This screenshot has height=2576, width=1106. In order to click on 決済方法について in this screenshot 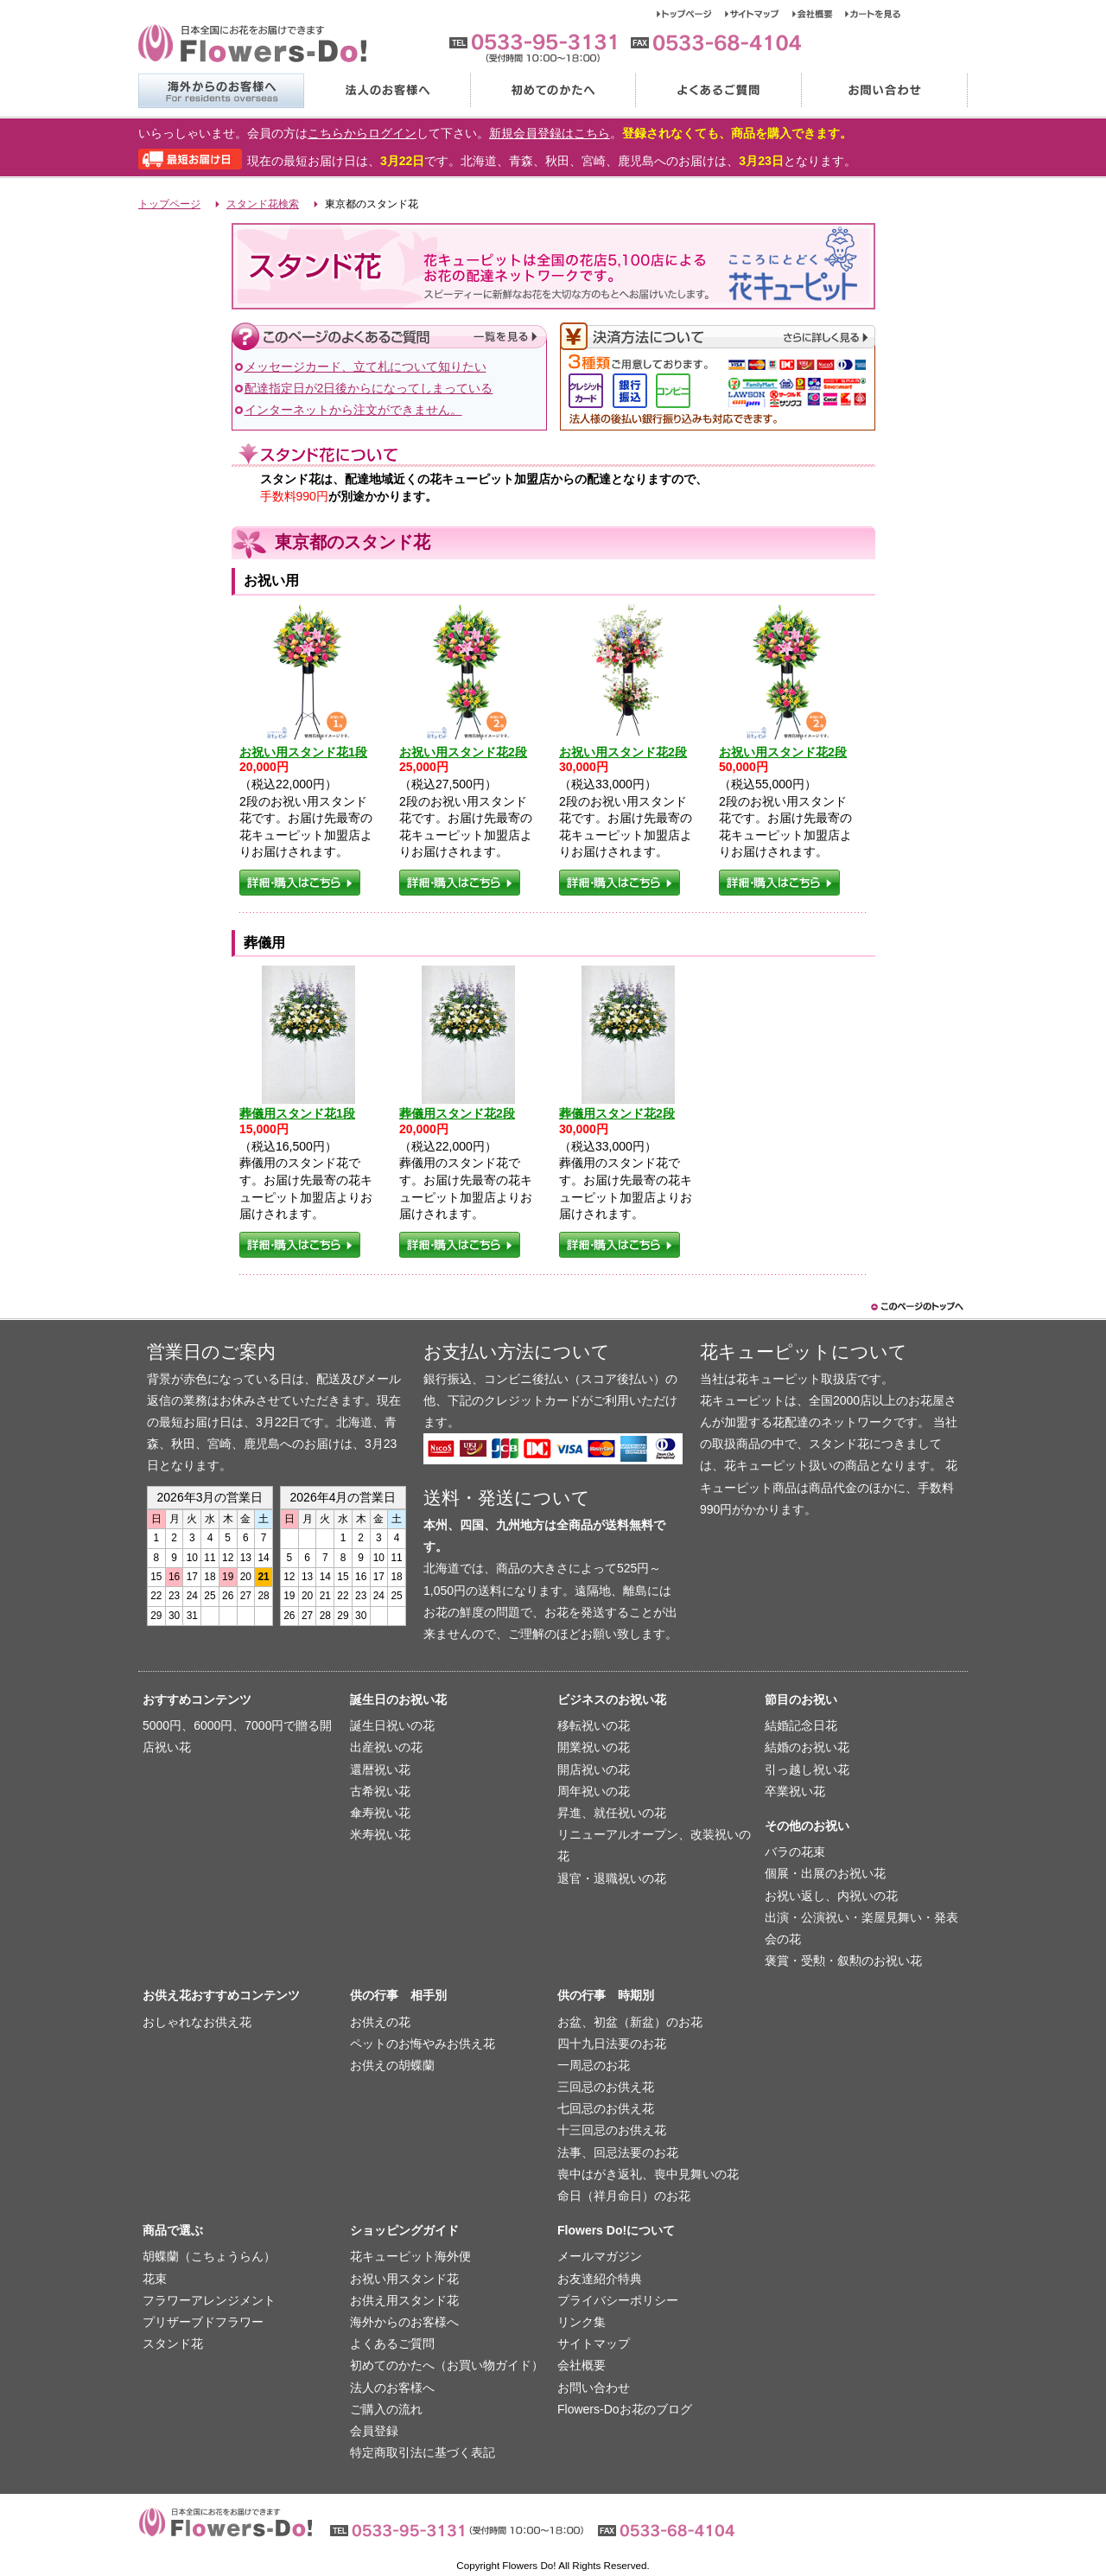, I will do `click(717, 336)`.